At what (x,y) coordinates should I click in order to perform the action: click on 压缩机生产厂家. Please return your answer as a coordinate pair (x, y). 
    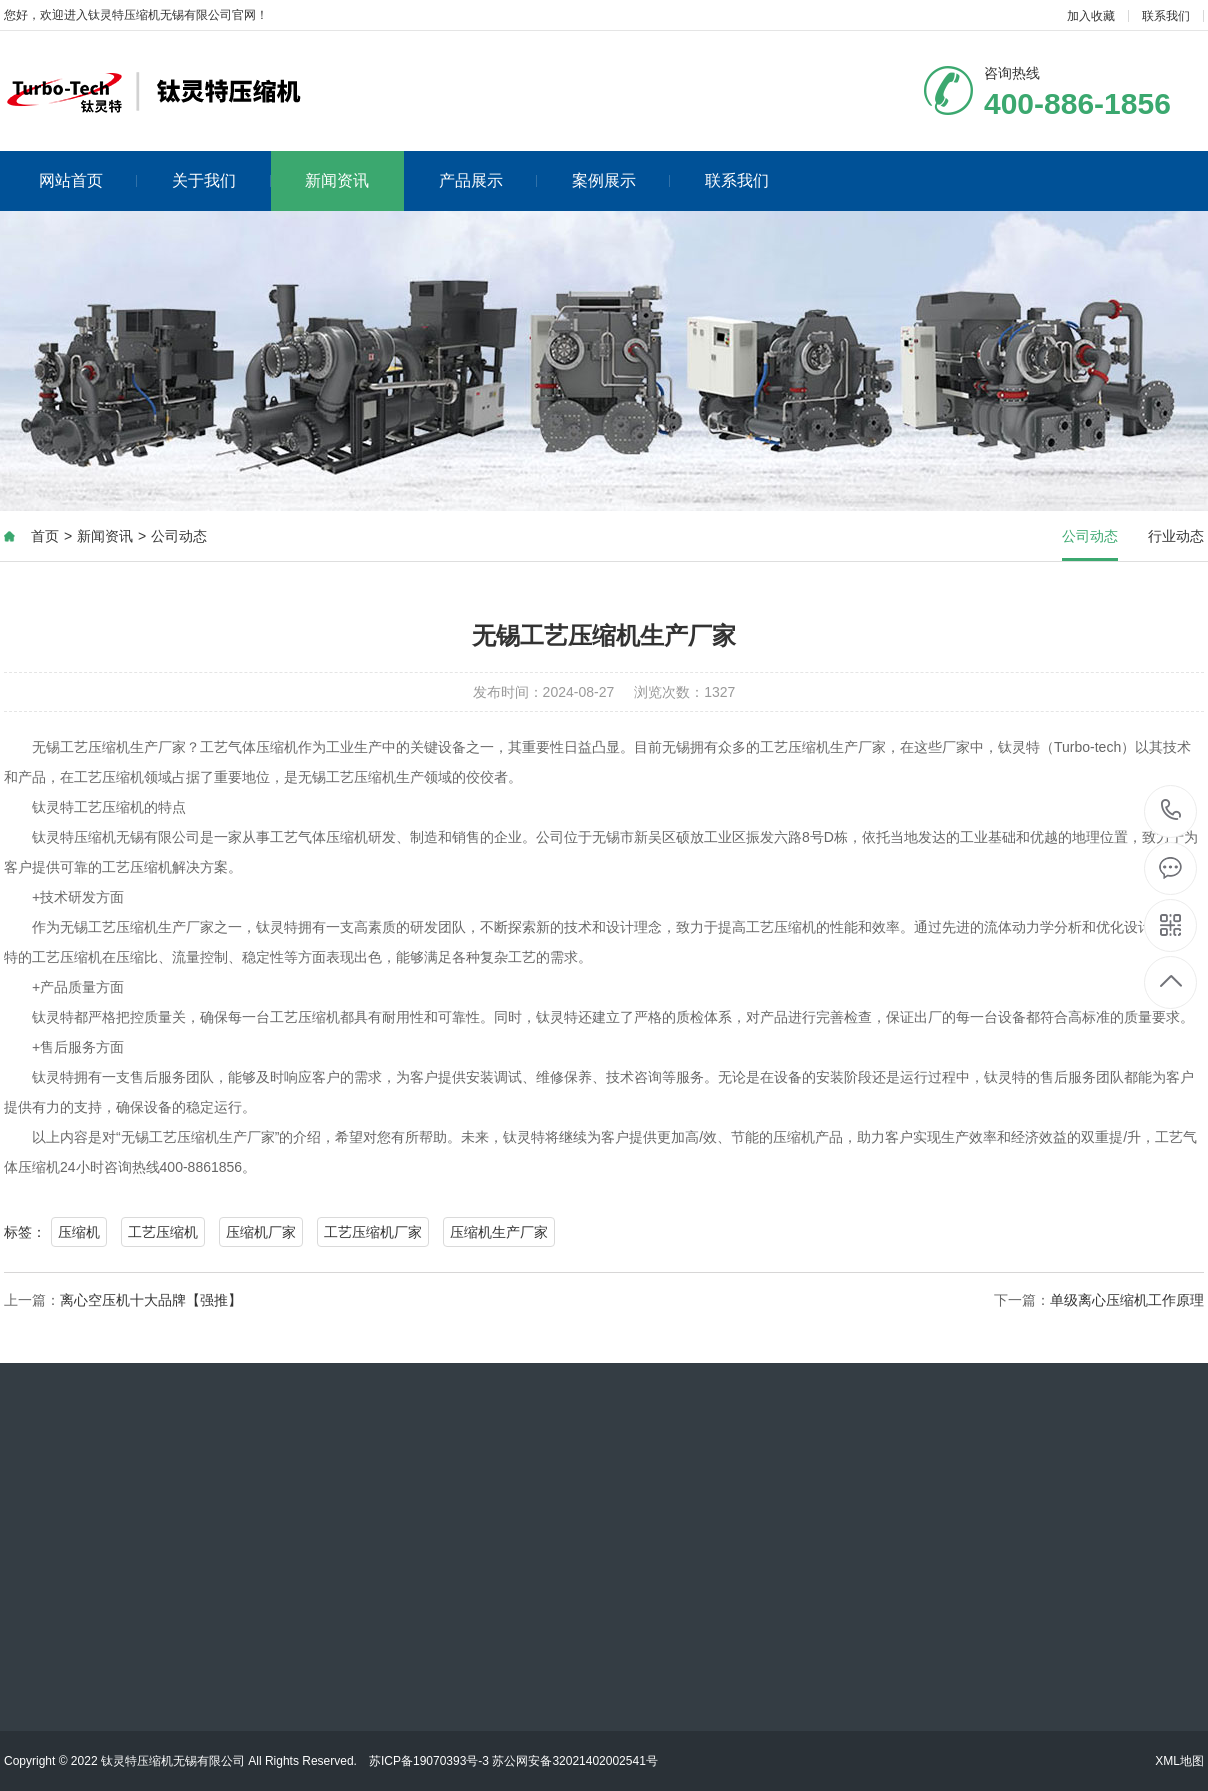
    Looking at the image, I should click on (499, 1232).